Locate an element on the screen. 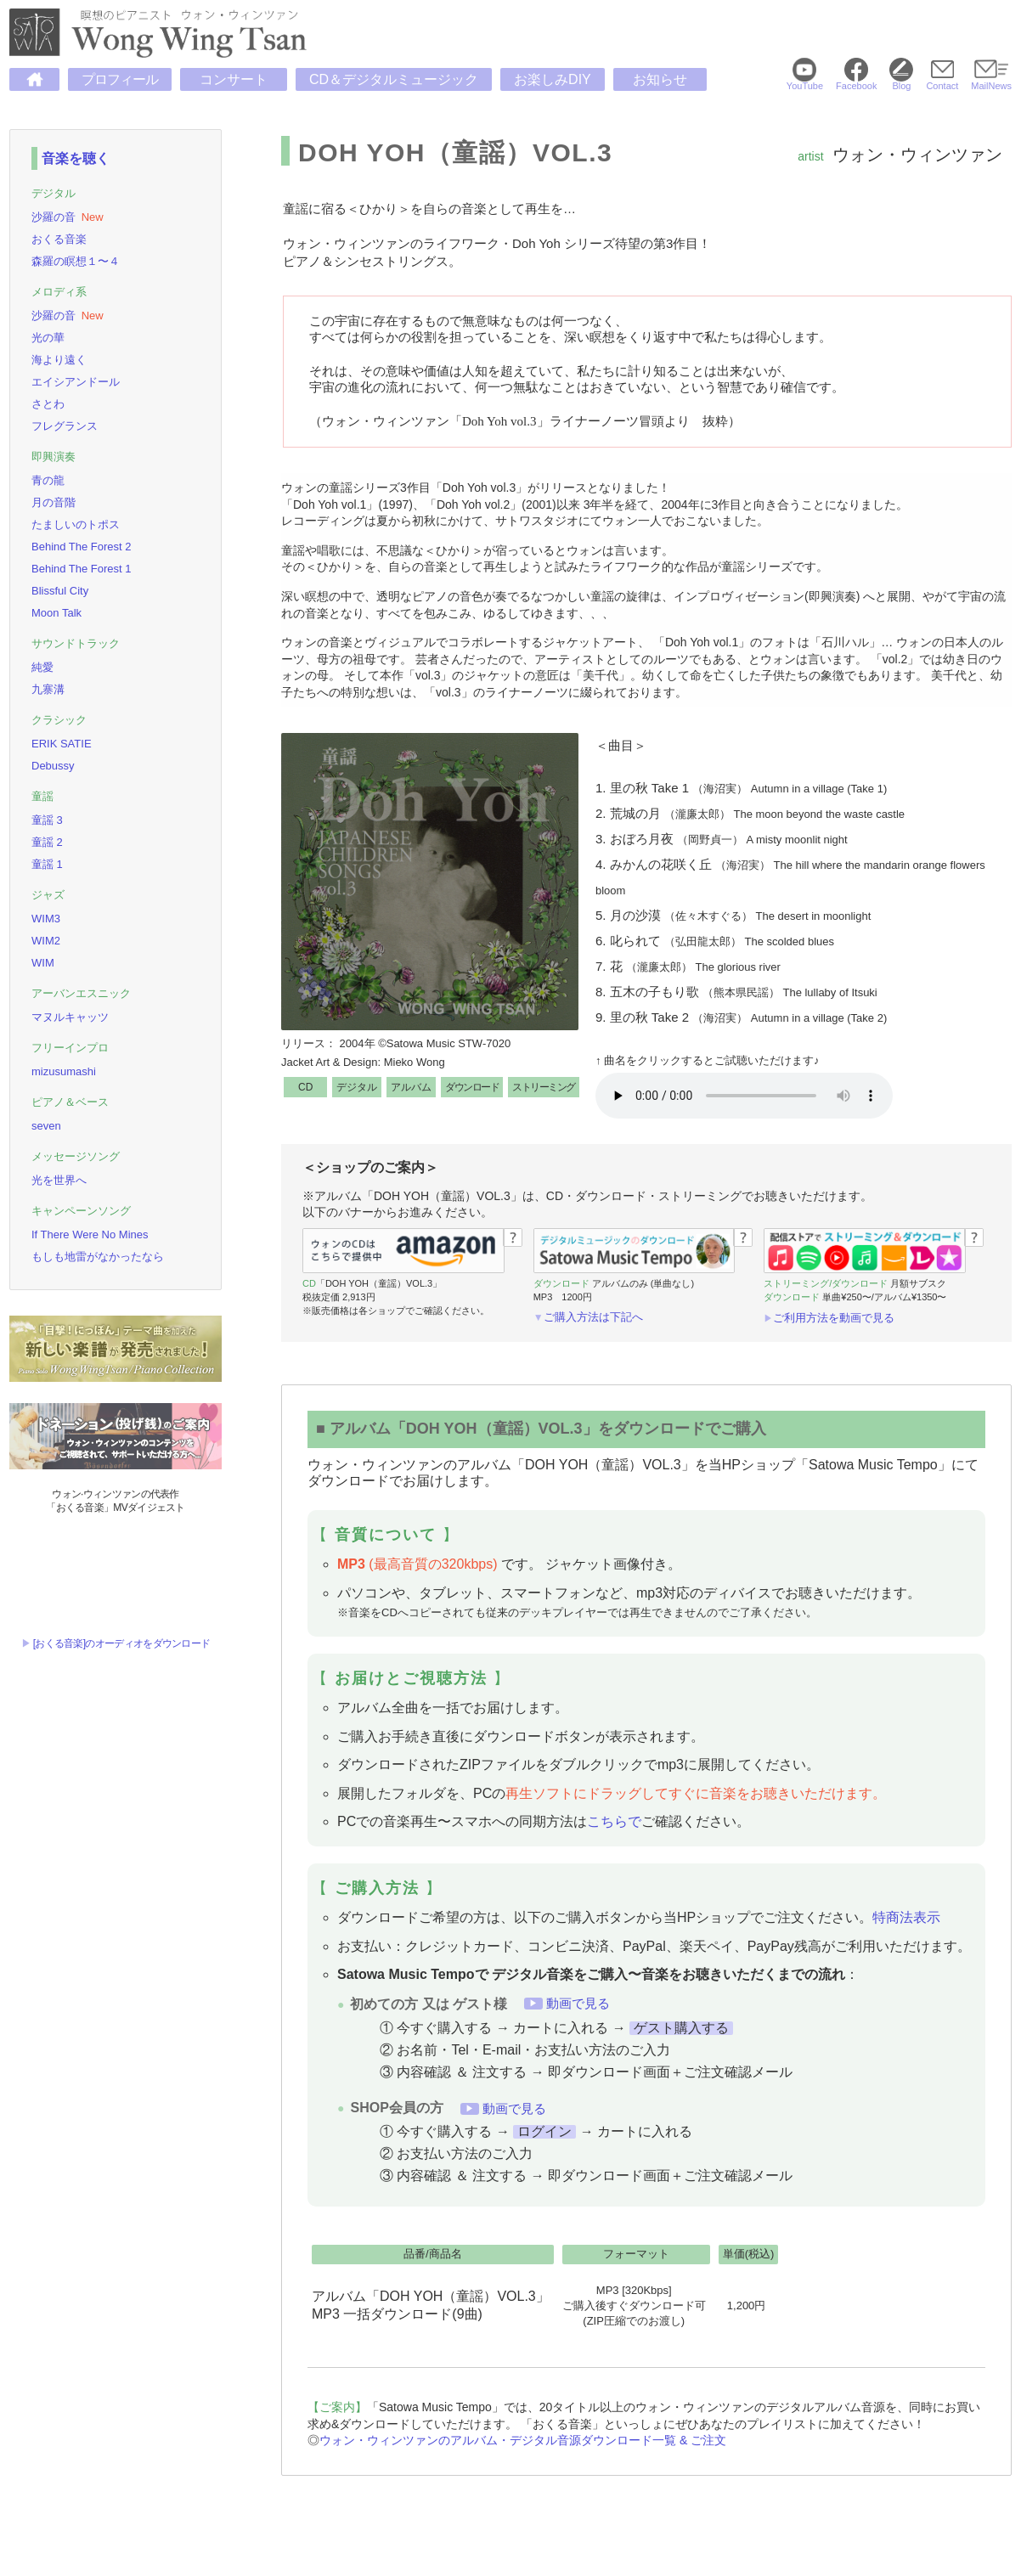 This screenshot has height=2576, width=1021. 特商法表示 is located at coordinates (906, 1917).